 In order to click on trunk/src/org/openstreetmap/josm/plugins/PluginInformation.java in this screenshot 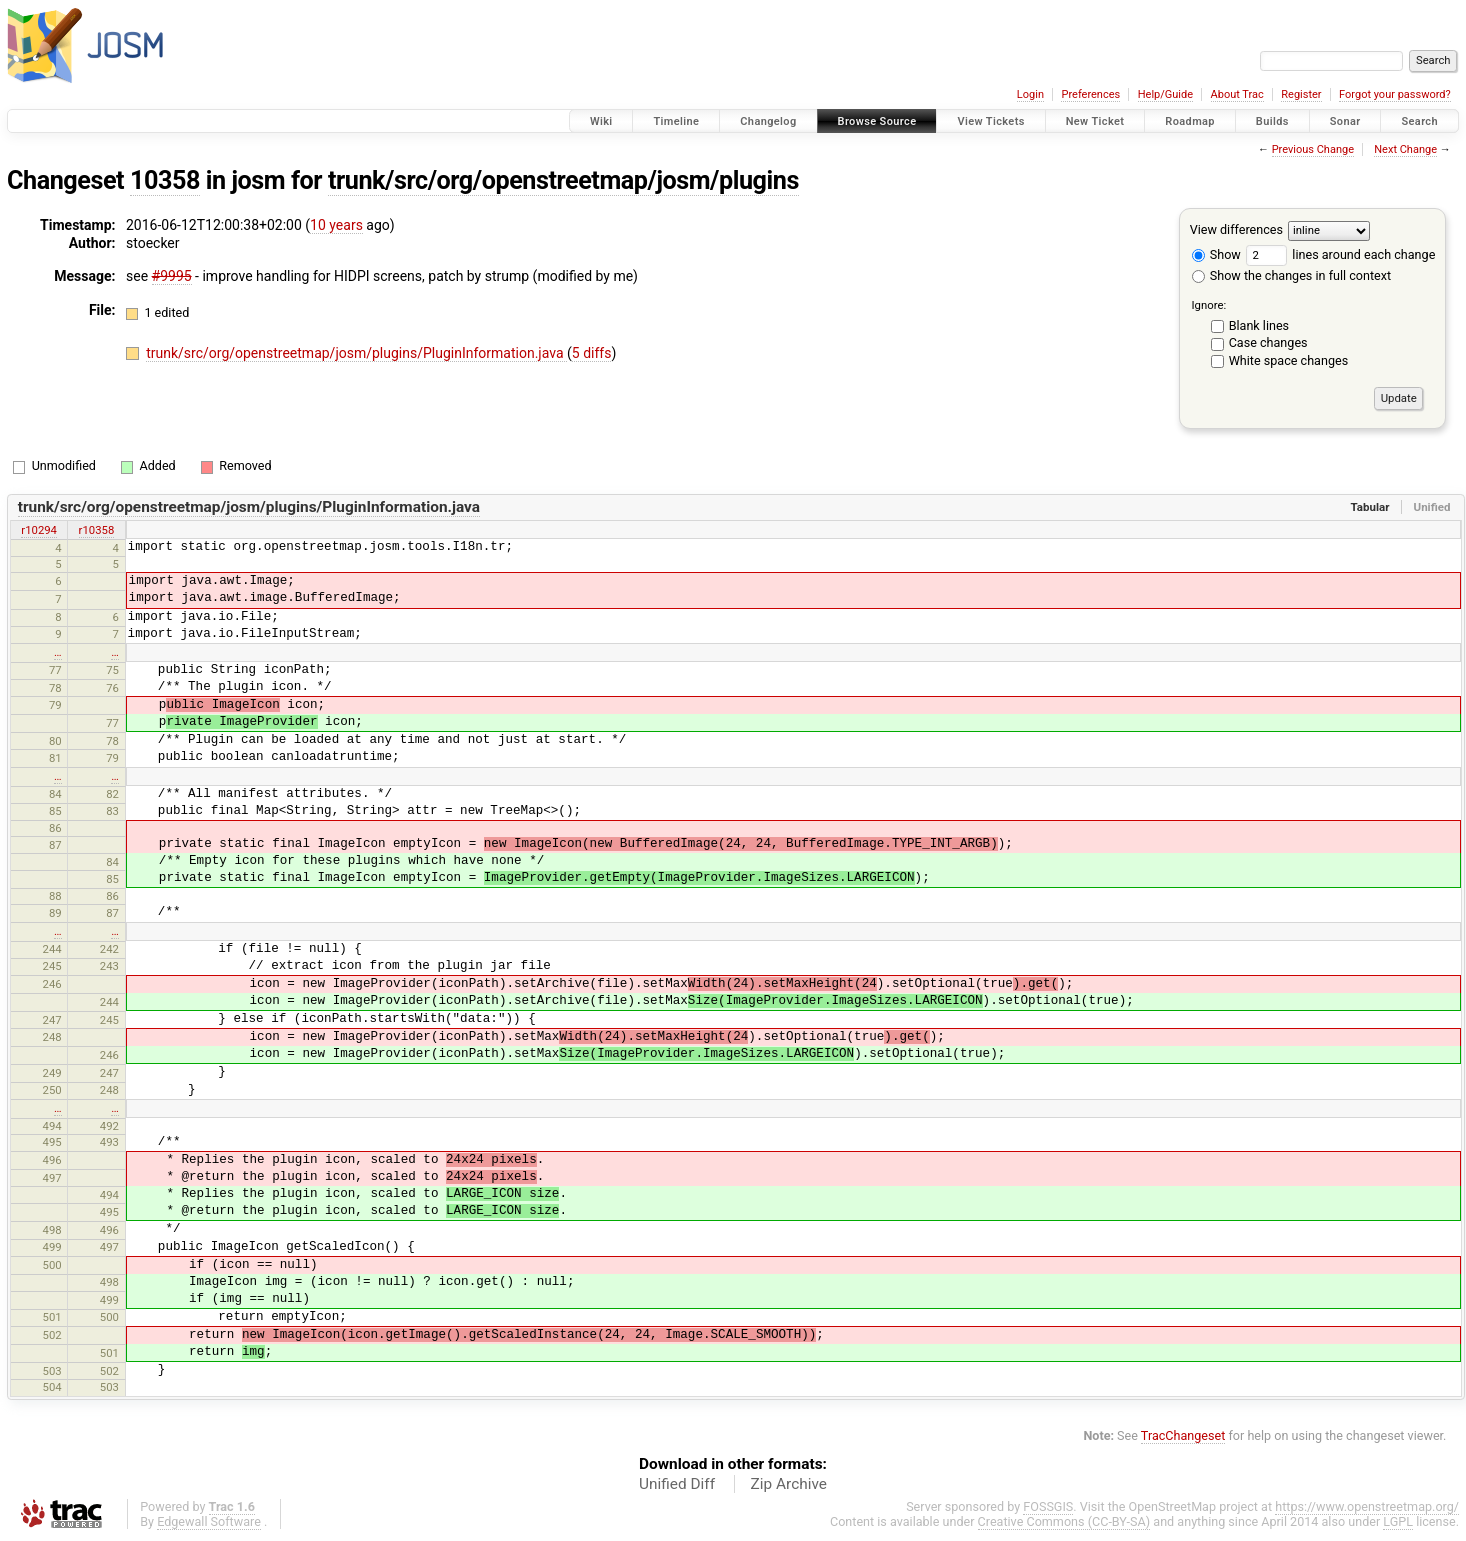, I will do `click(356, 353)`.